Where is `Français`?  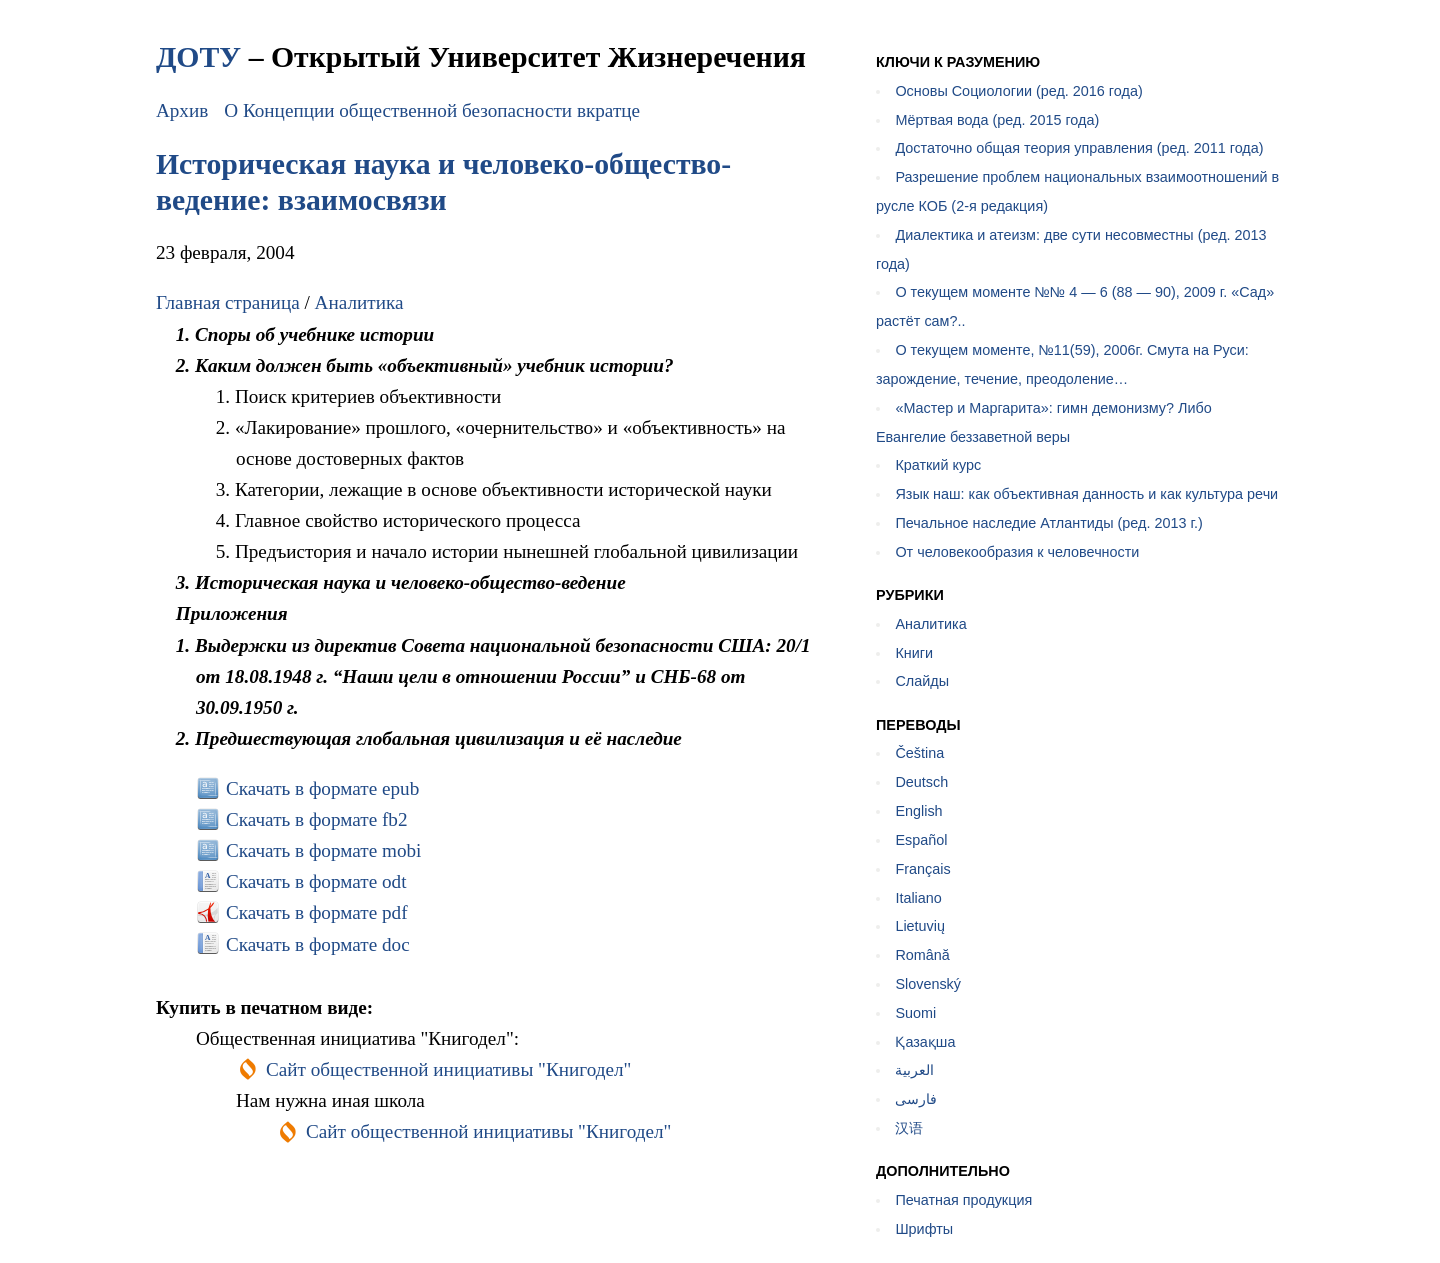
Français is located at coordinates (922, 869).